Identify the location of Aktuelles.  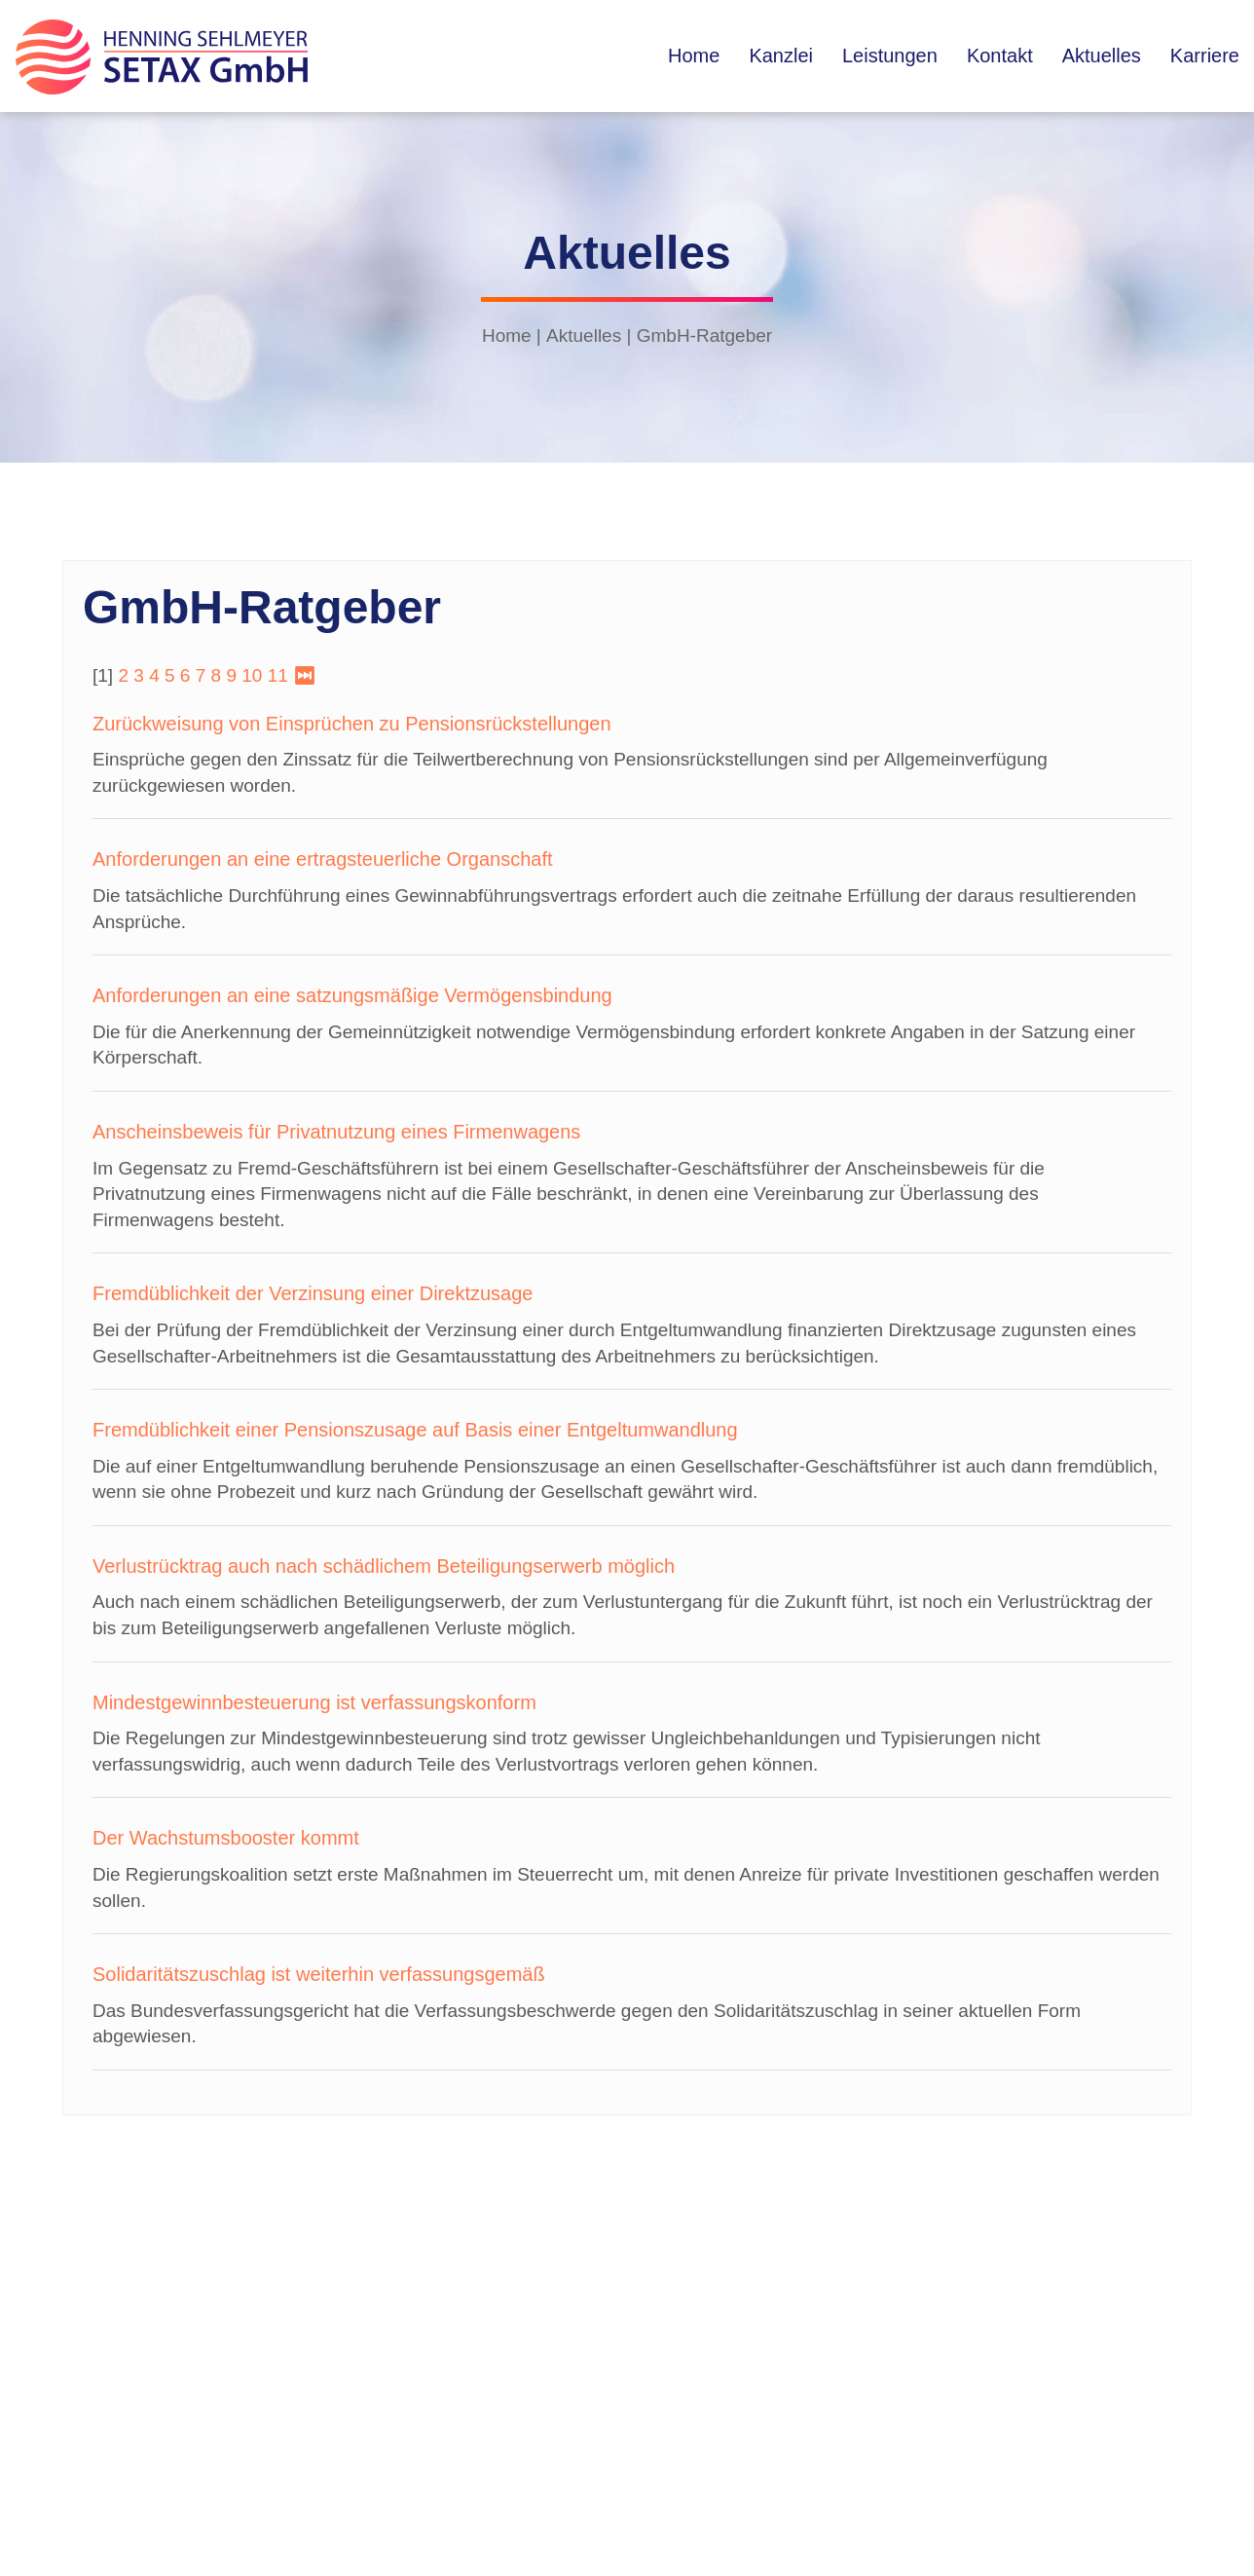
(1101, 55).